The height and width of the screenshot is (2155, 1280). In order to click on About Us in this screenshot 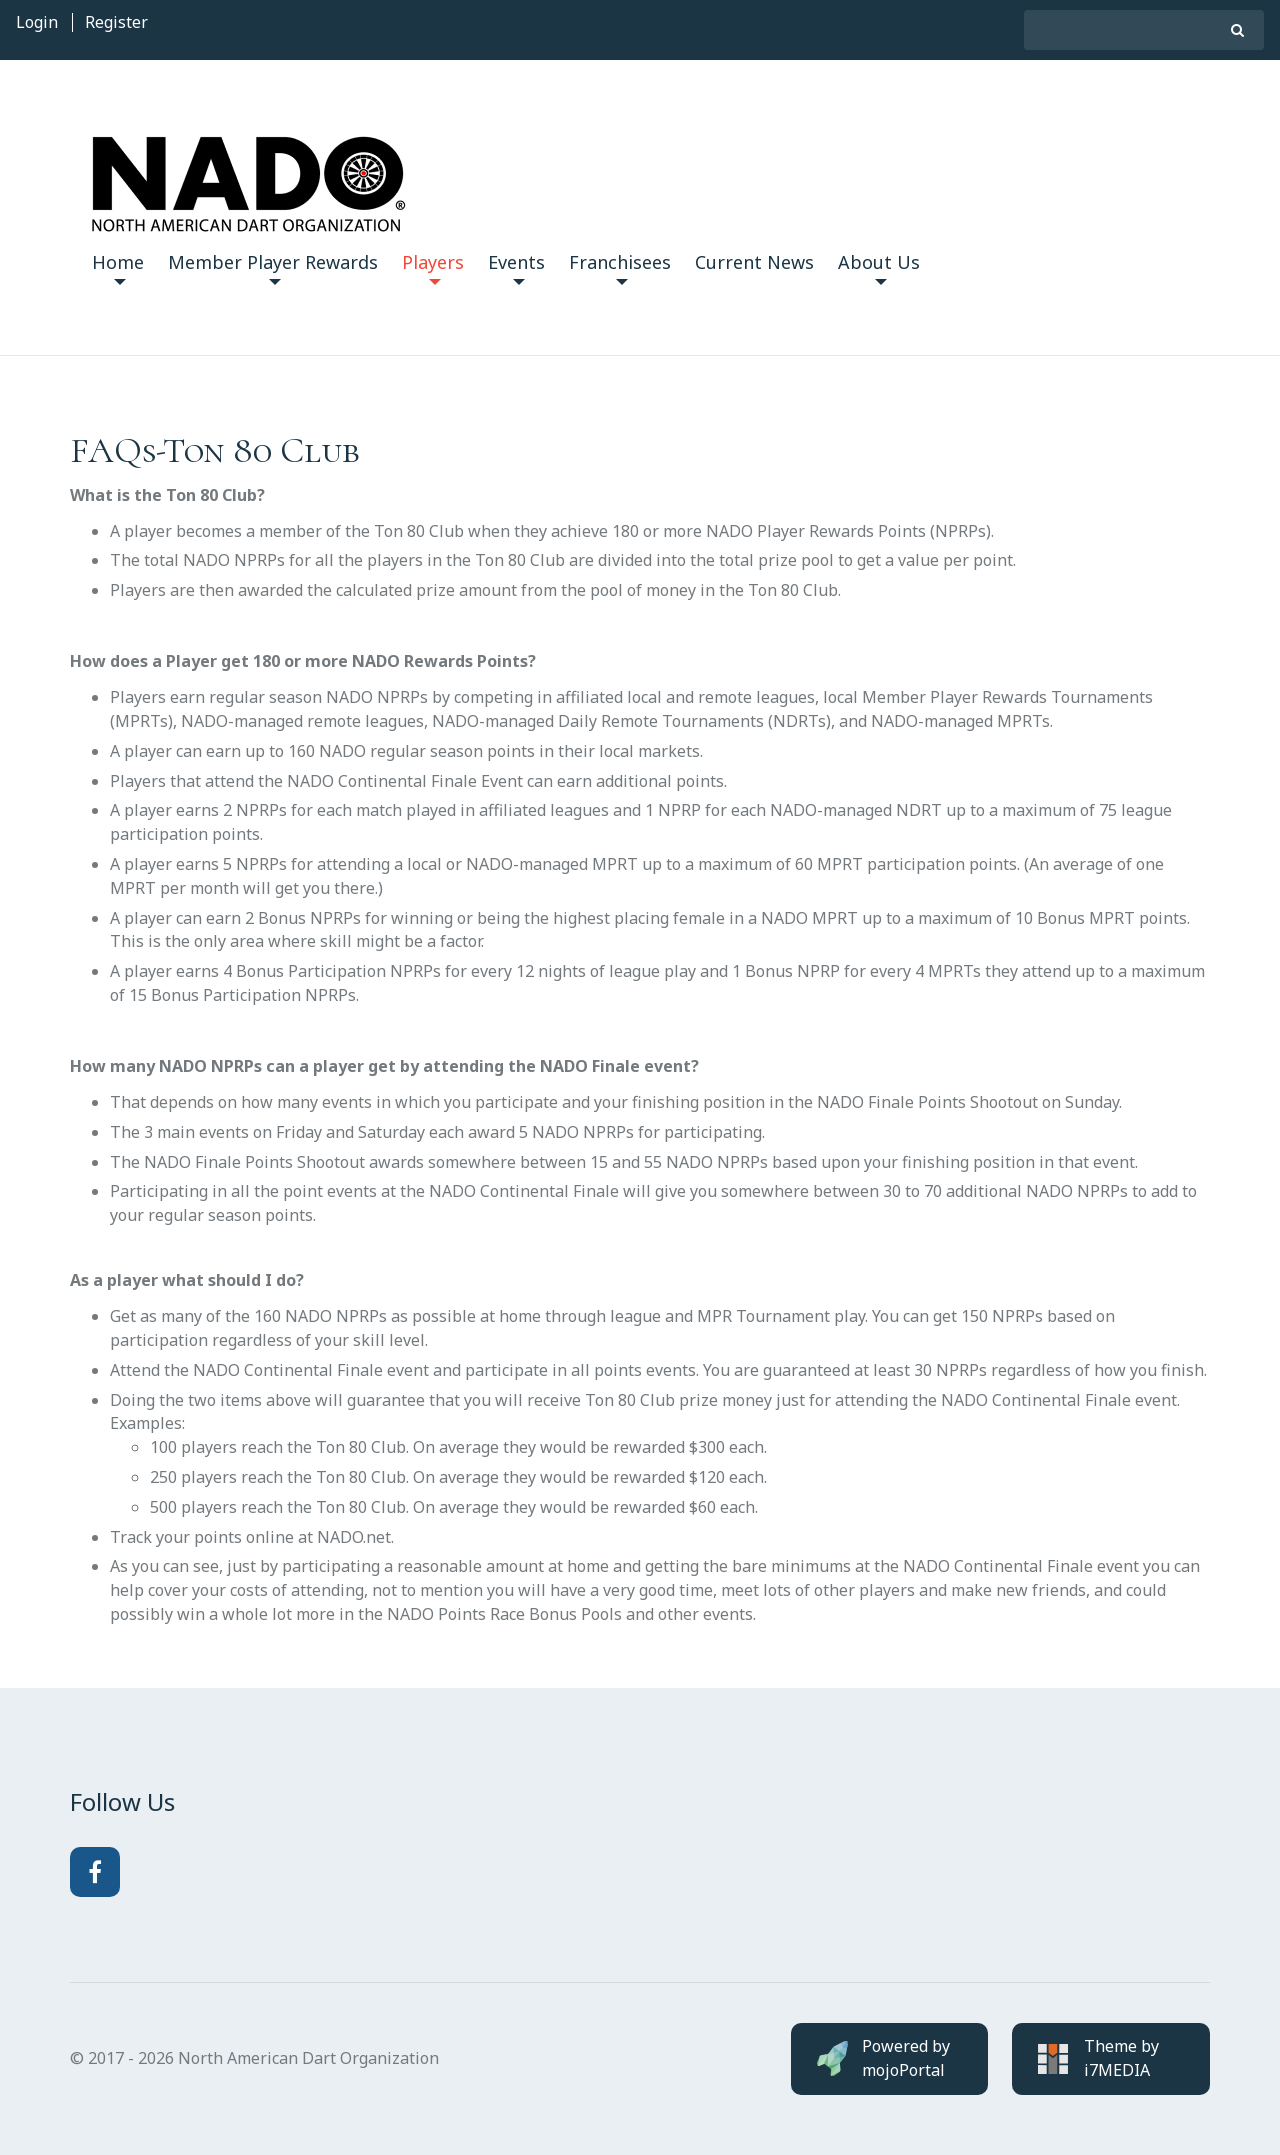, I will do `click(879, 267)`.